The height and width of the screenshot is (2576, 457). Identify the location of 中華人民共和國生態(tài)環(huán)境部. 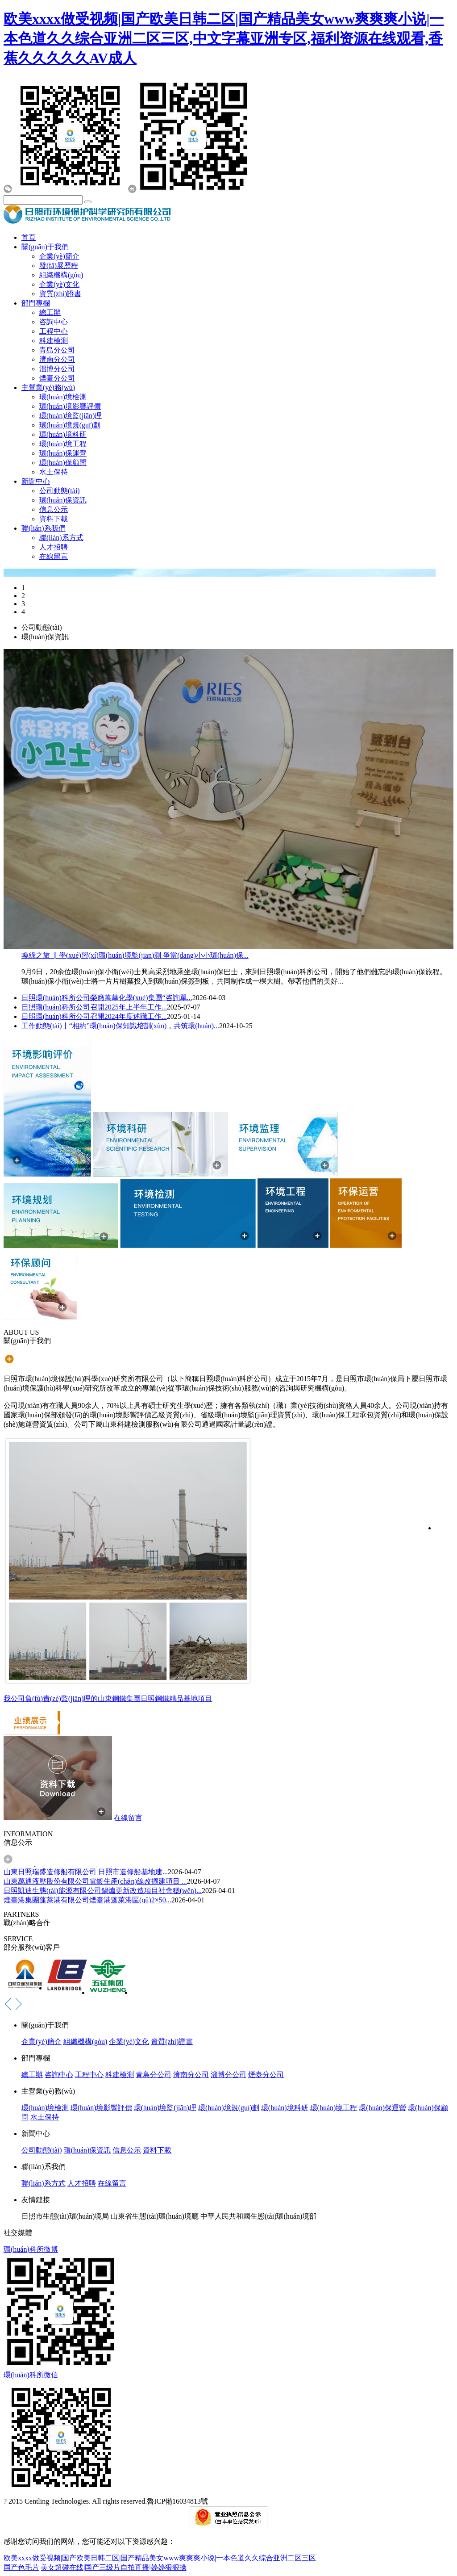
(258, 2216).